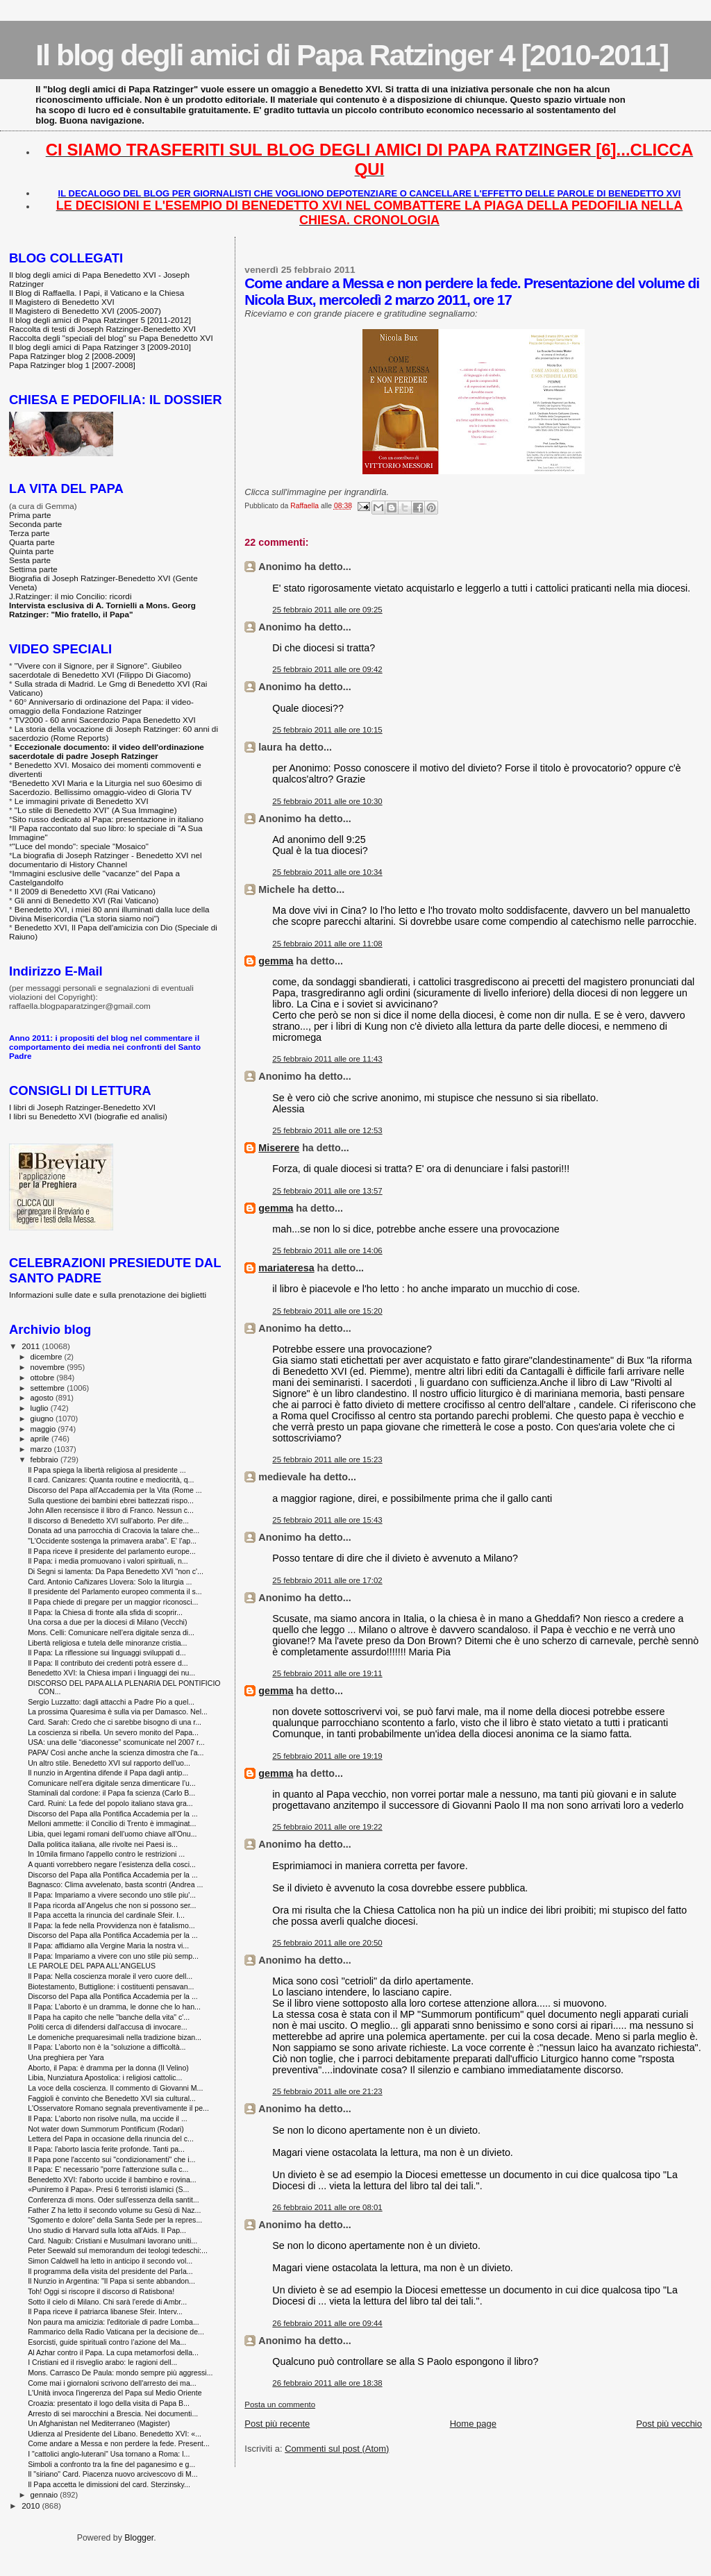 This screenshot has height=2576, width=711. I want to click on I libri su Benedetto XVI (biografie ed analisi), so click(88, 1116).